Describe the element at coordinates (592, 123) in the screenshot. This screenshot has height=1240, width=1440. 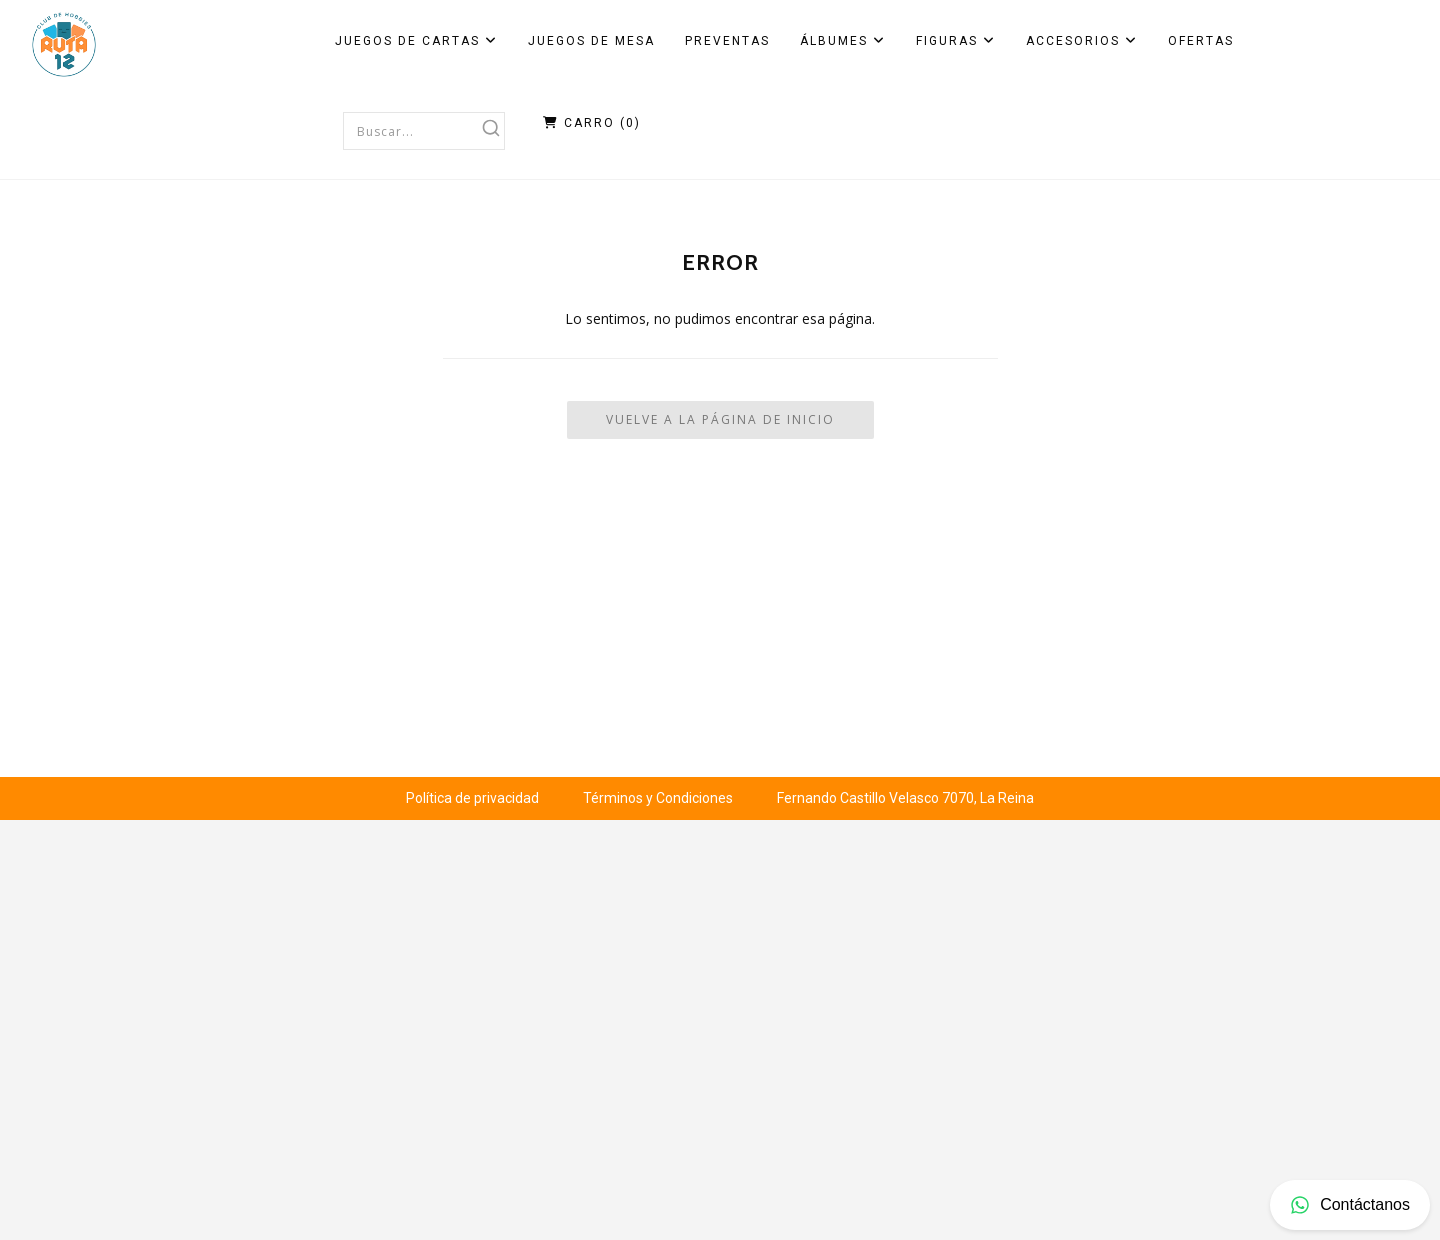
I see `Carro ()` at that location.